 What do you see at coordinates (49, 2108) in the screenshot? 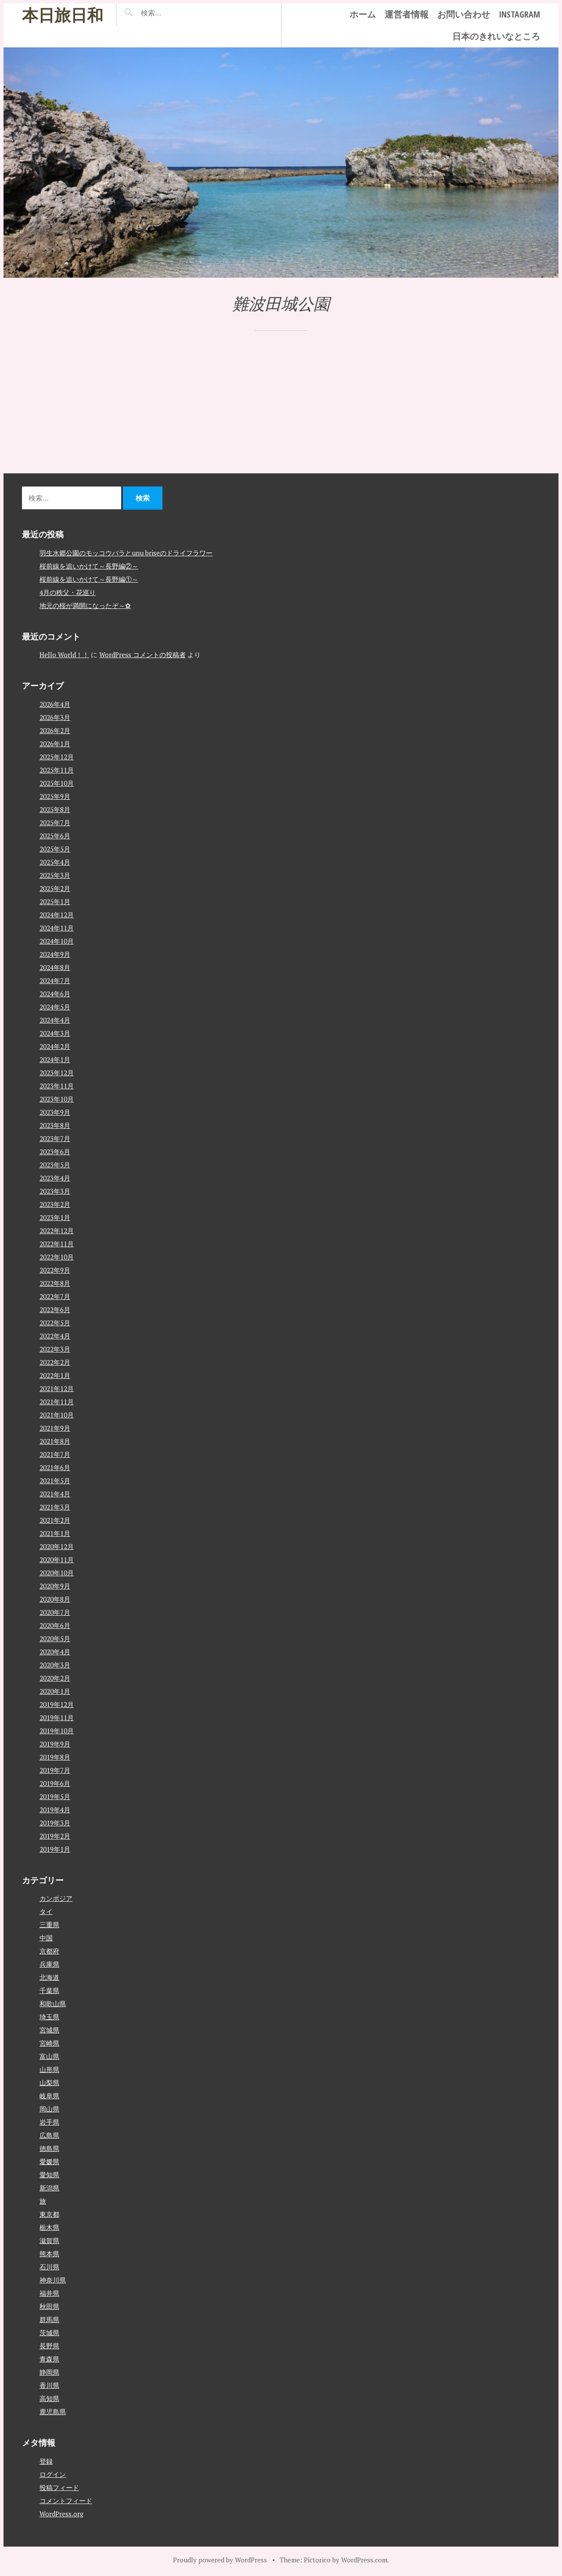
I see `岡山県` at bounding box center [49, 2108].